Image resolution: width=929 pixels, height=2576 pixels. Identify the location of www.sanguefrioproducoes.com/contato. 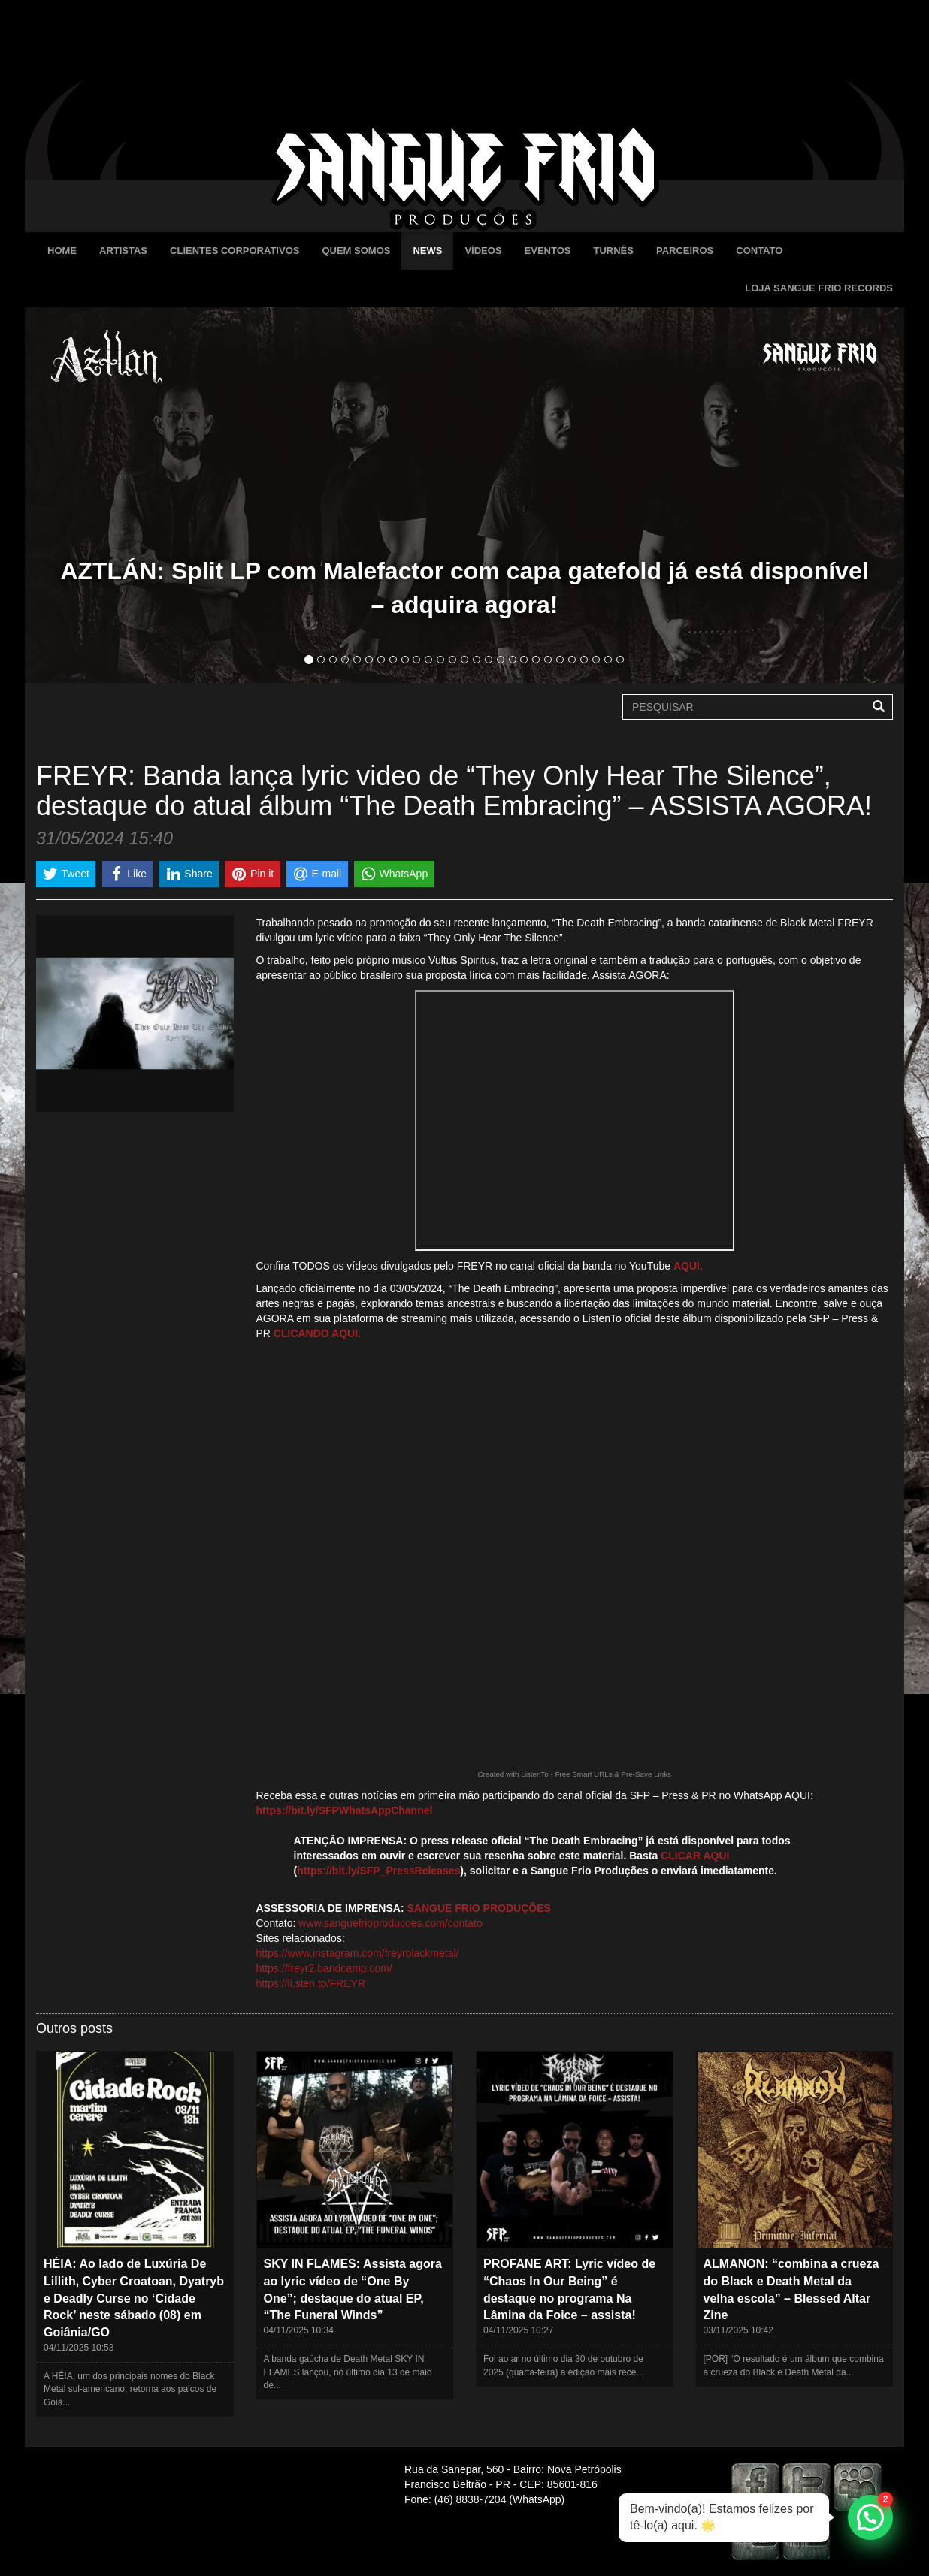
(390, 1923).